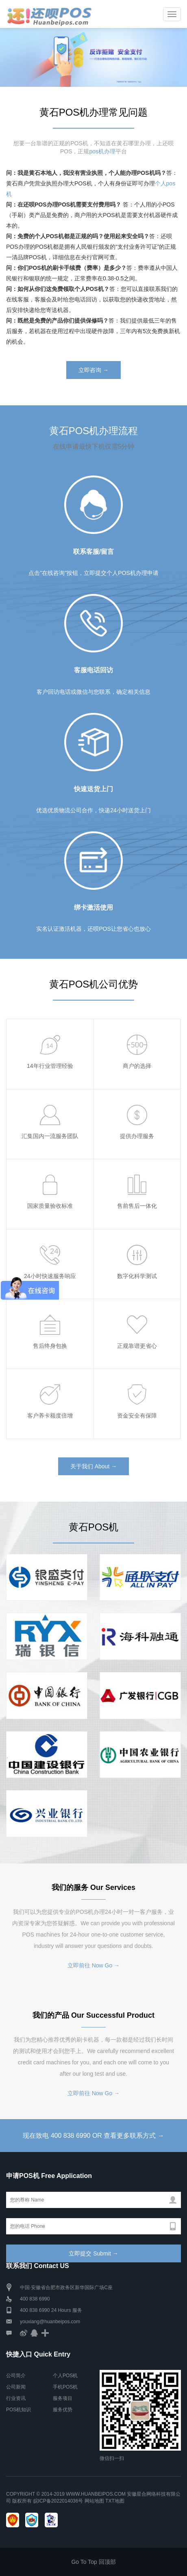  Describe the element at coordinates (93, 551) in the screenshot. I see `联系客服/留言` at that location.